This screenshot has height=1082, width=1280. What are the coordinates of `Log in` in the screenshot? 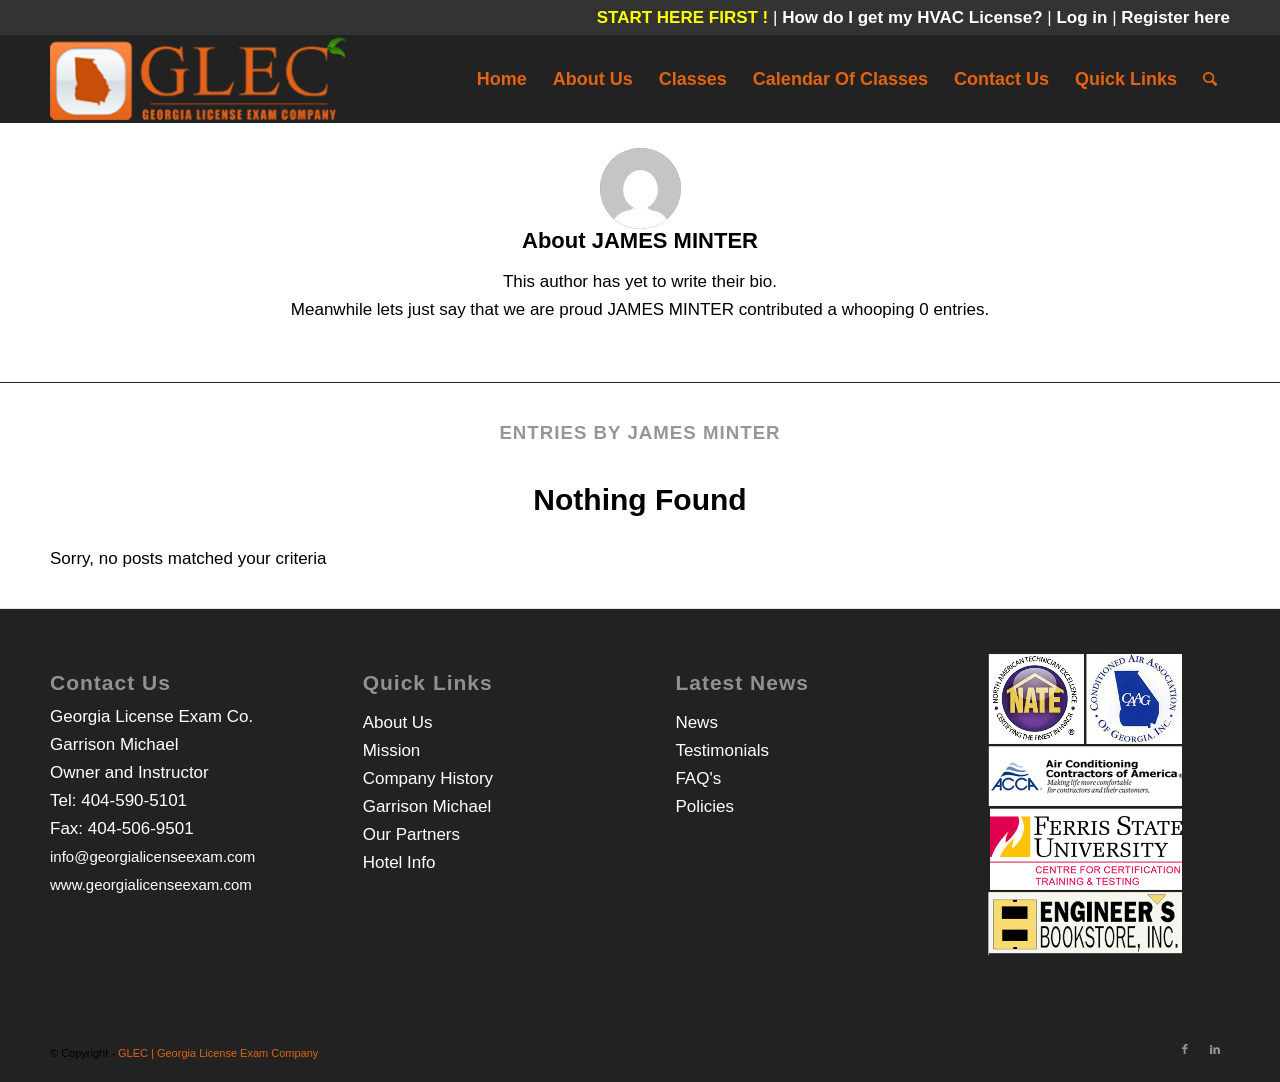 It's located at (1084, 17).